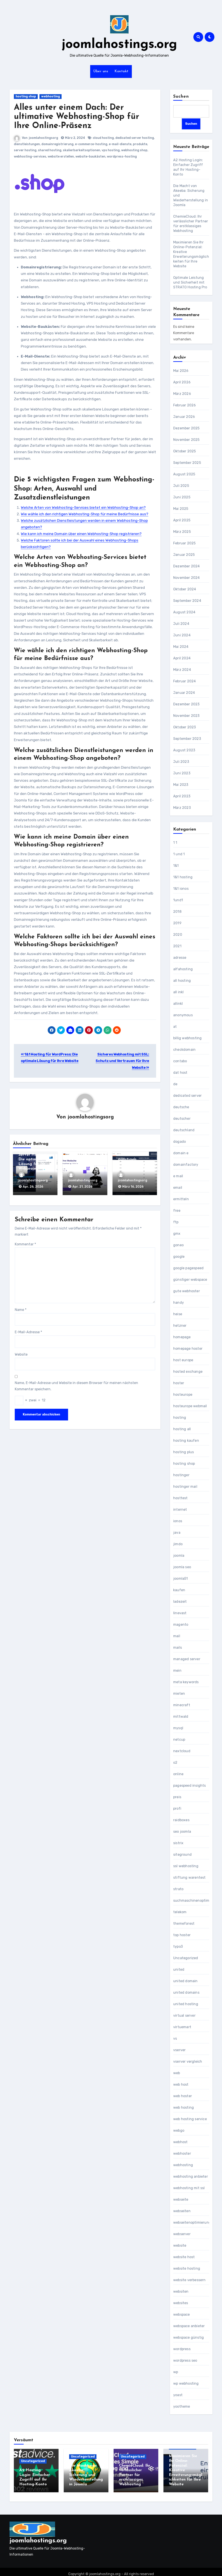 The image size is (222, 2576). I want to click on dedicated server, so click(187, 1096).